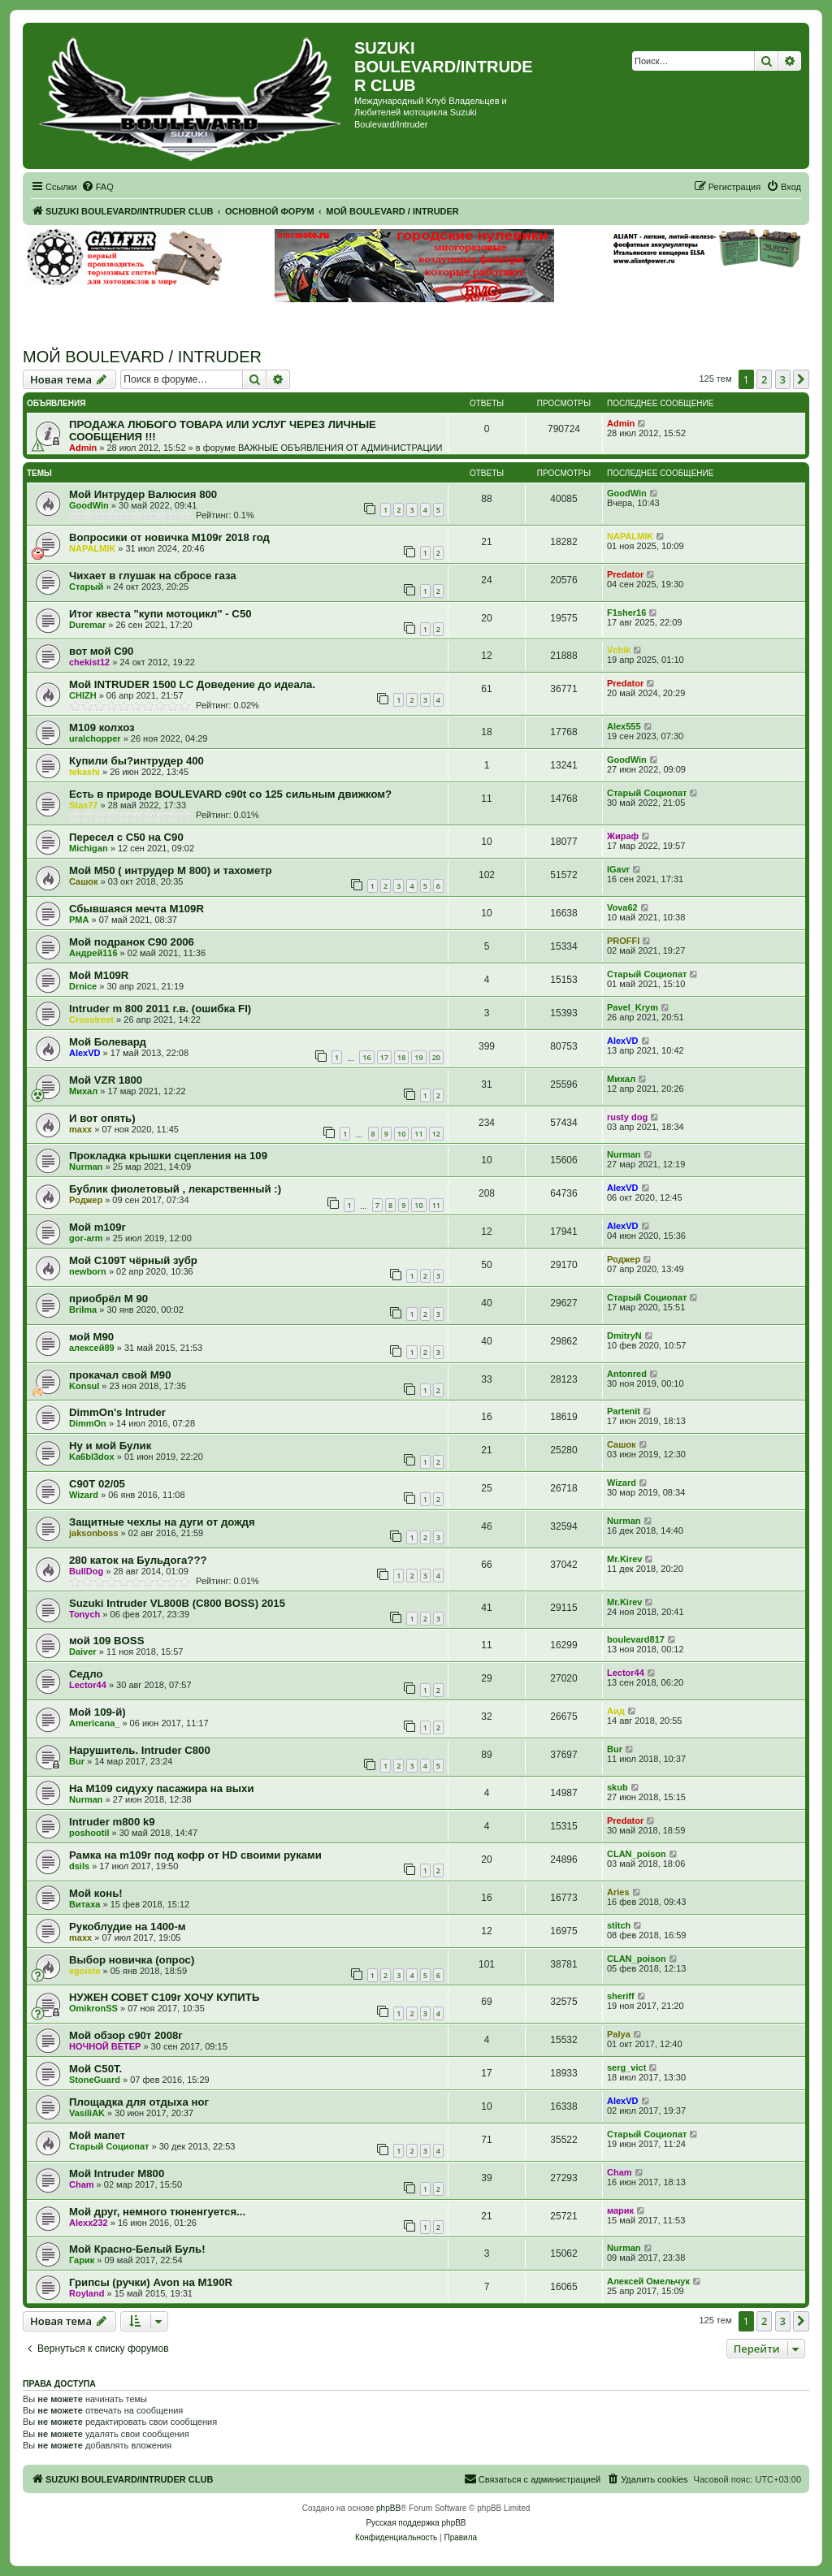  I want to click on Итог квеста "купи мотоцикл" - С50, so click(160, 614).